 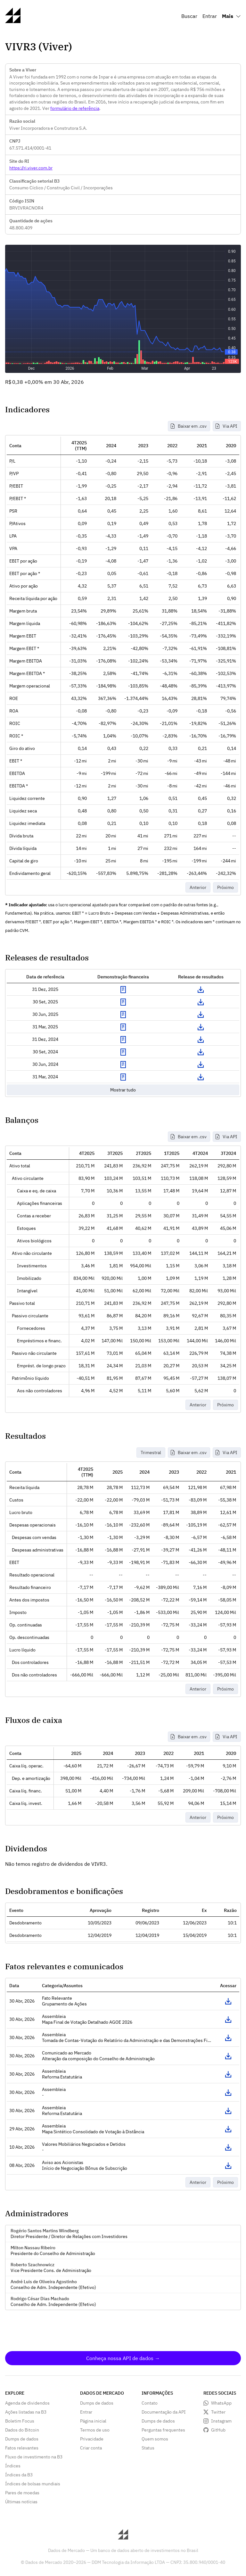 I want to click on Dumps de dados, so click(x=21, y=2439).